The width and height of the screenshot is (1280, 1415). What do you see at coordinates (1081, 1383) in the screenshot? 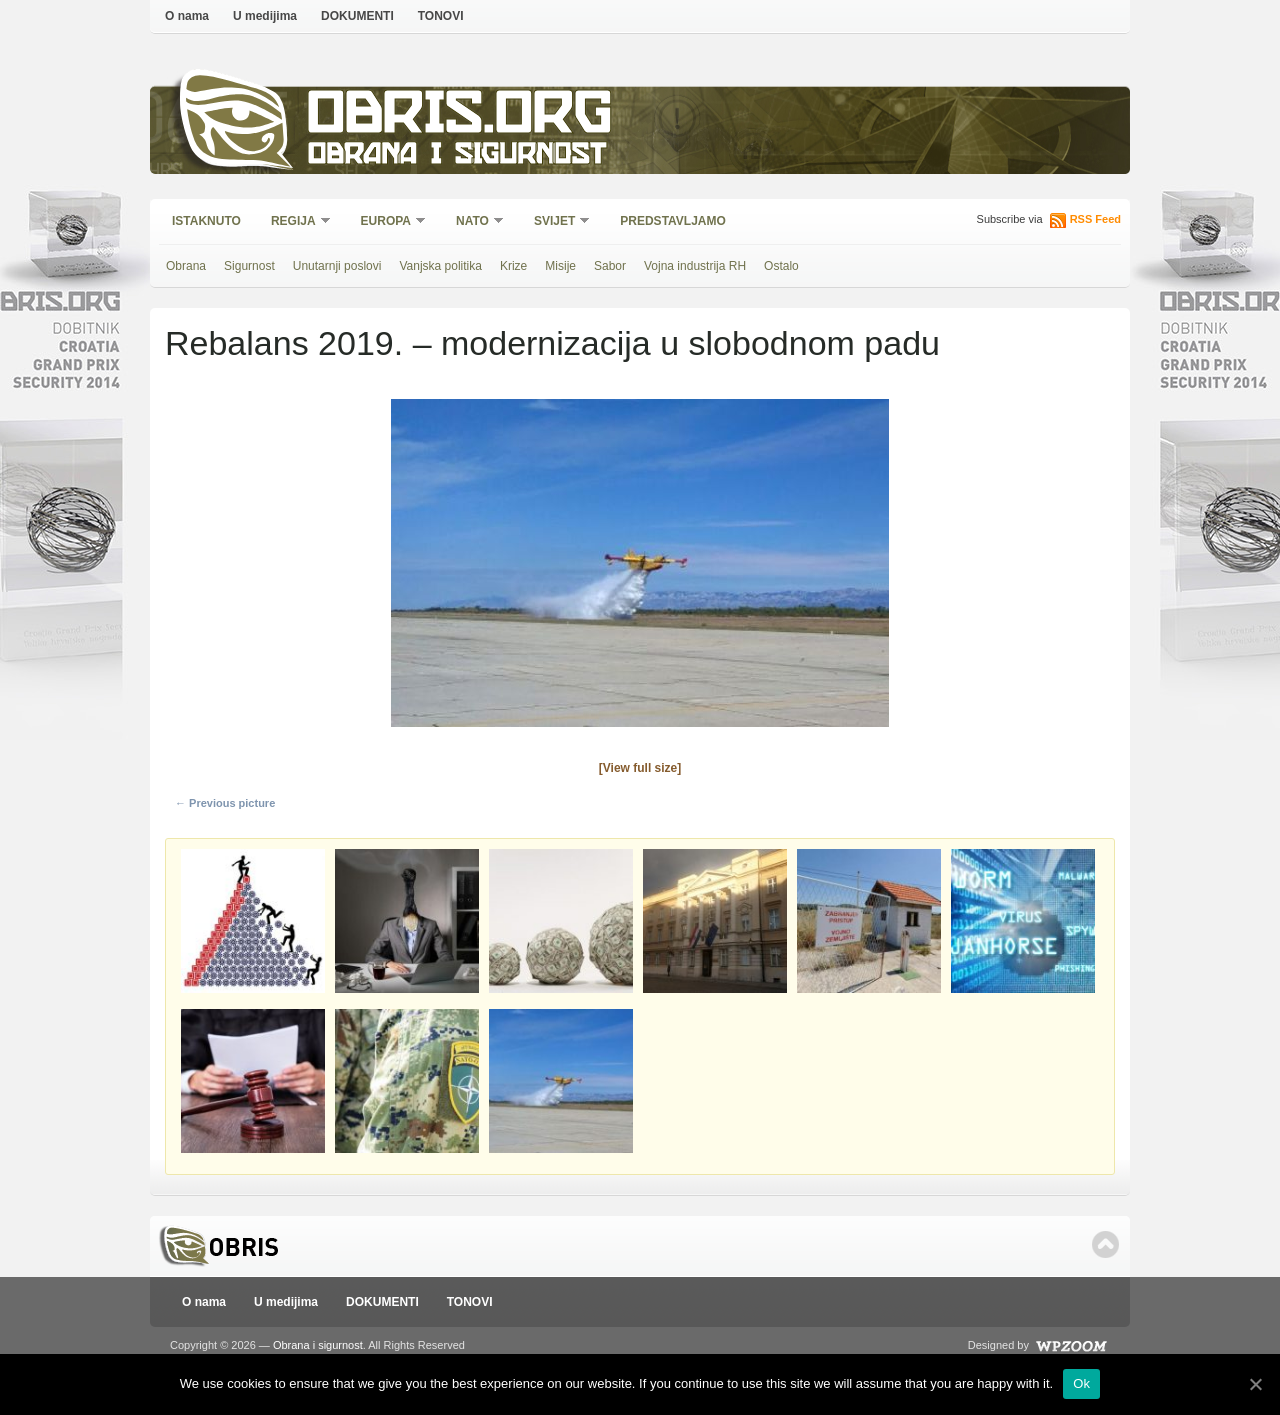
I see `Ok` at bounding box center [1081, 1383].